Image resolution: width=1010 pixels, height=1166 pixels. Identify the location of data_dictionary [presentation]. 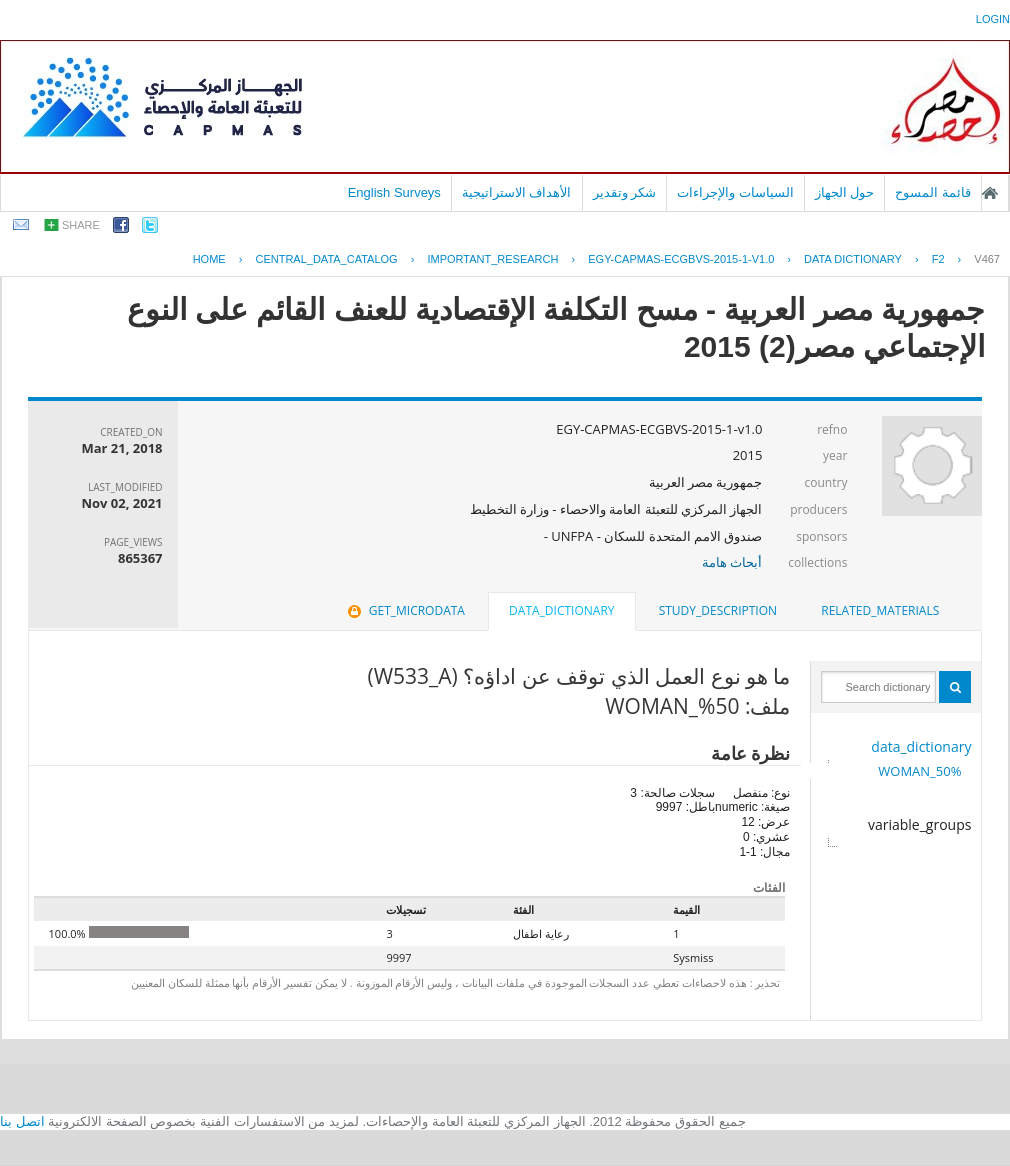
(561, 610).